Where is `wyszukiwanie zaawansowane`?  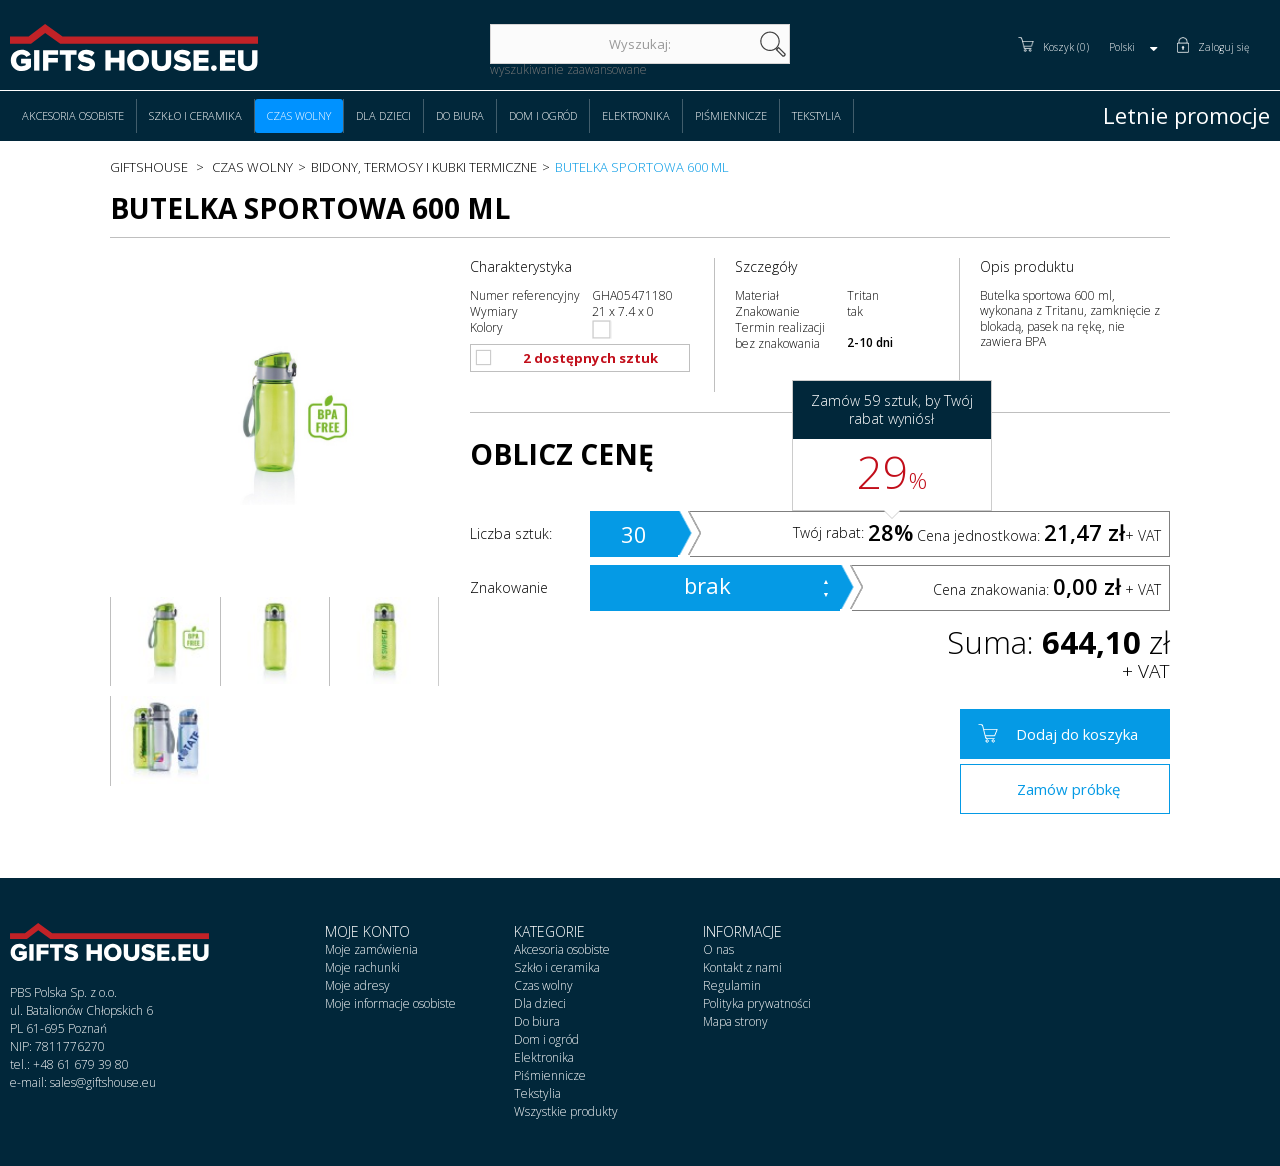 wyszukiwanie zaawansowane is located at coordinates (568, 69).